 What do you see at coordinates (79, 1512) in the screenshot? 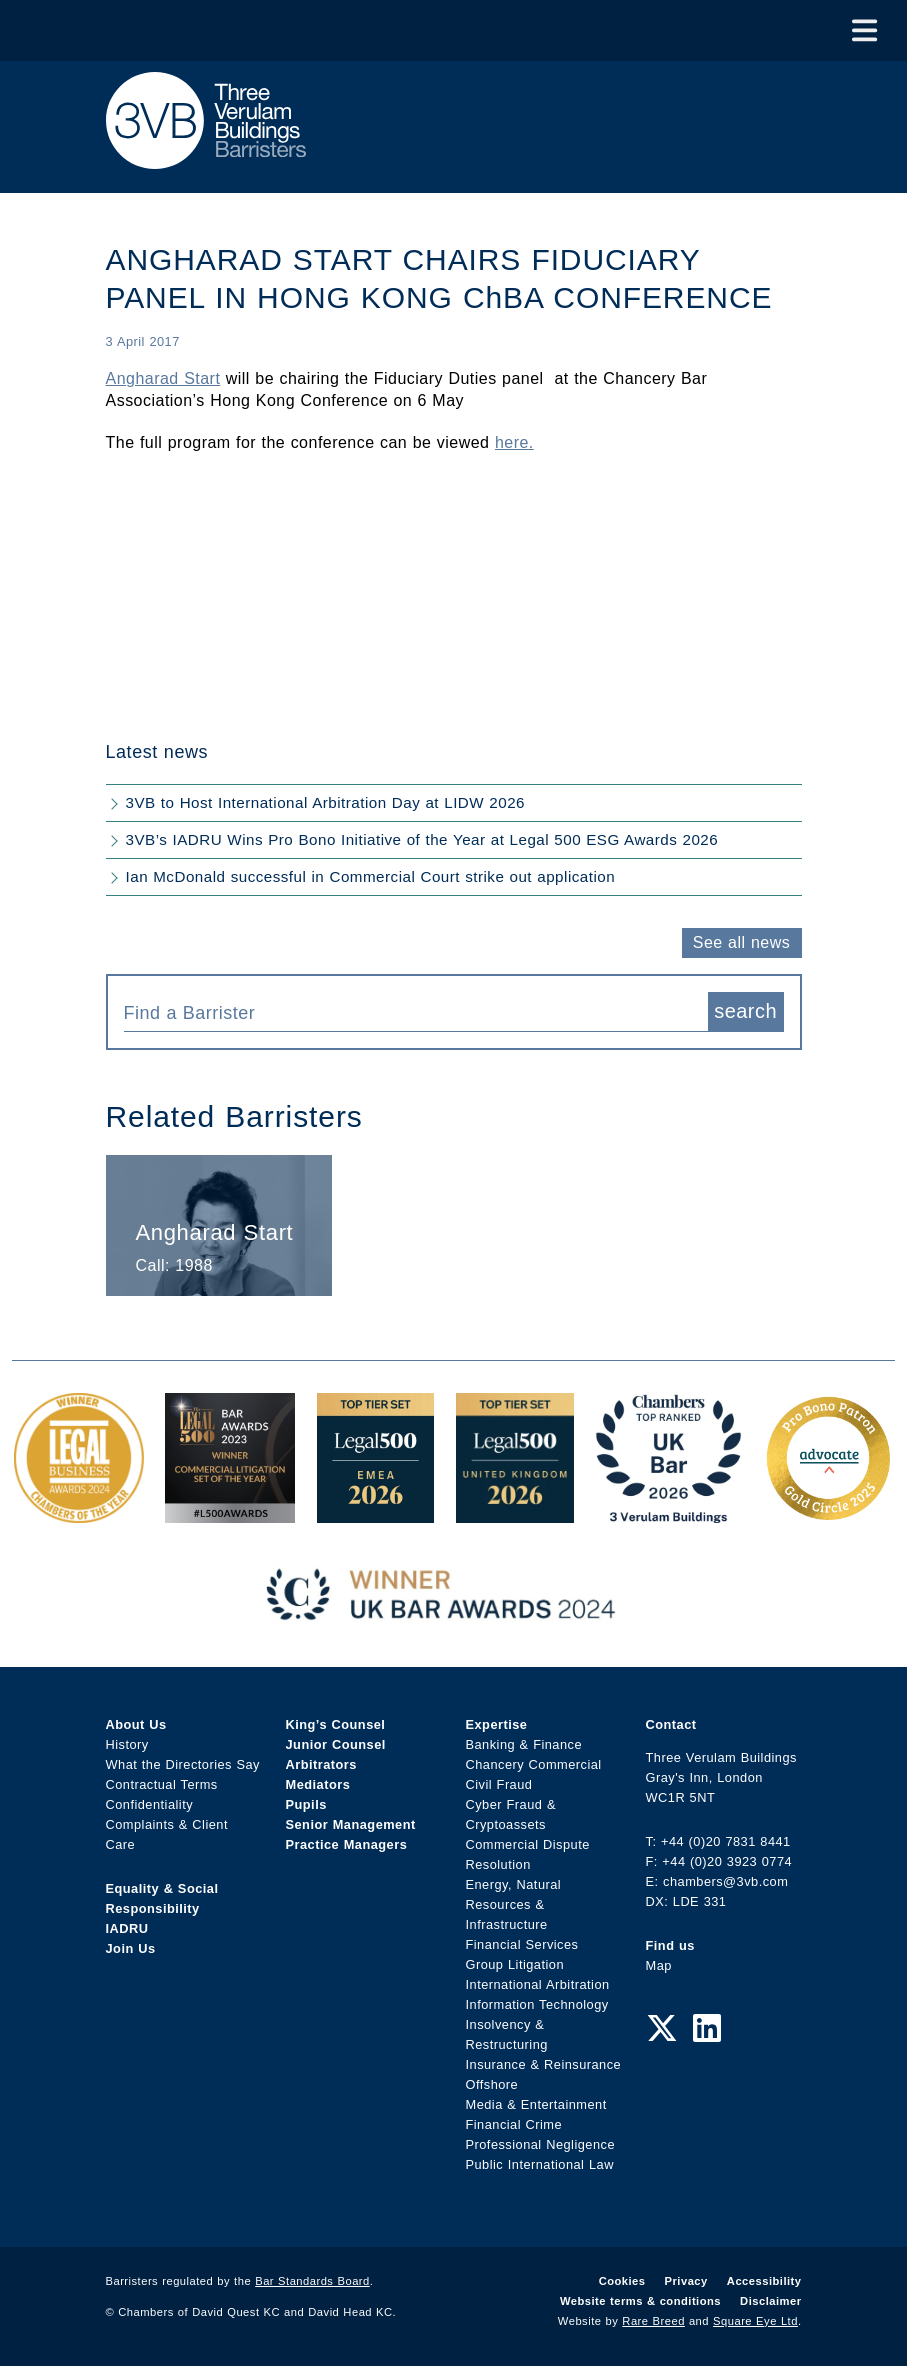
I see `[Legal Business Awards 2024: Chambers of the Year Award Link]` at bounding box center [79, 1512].